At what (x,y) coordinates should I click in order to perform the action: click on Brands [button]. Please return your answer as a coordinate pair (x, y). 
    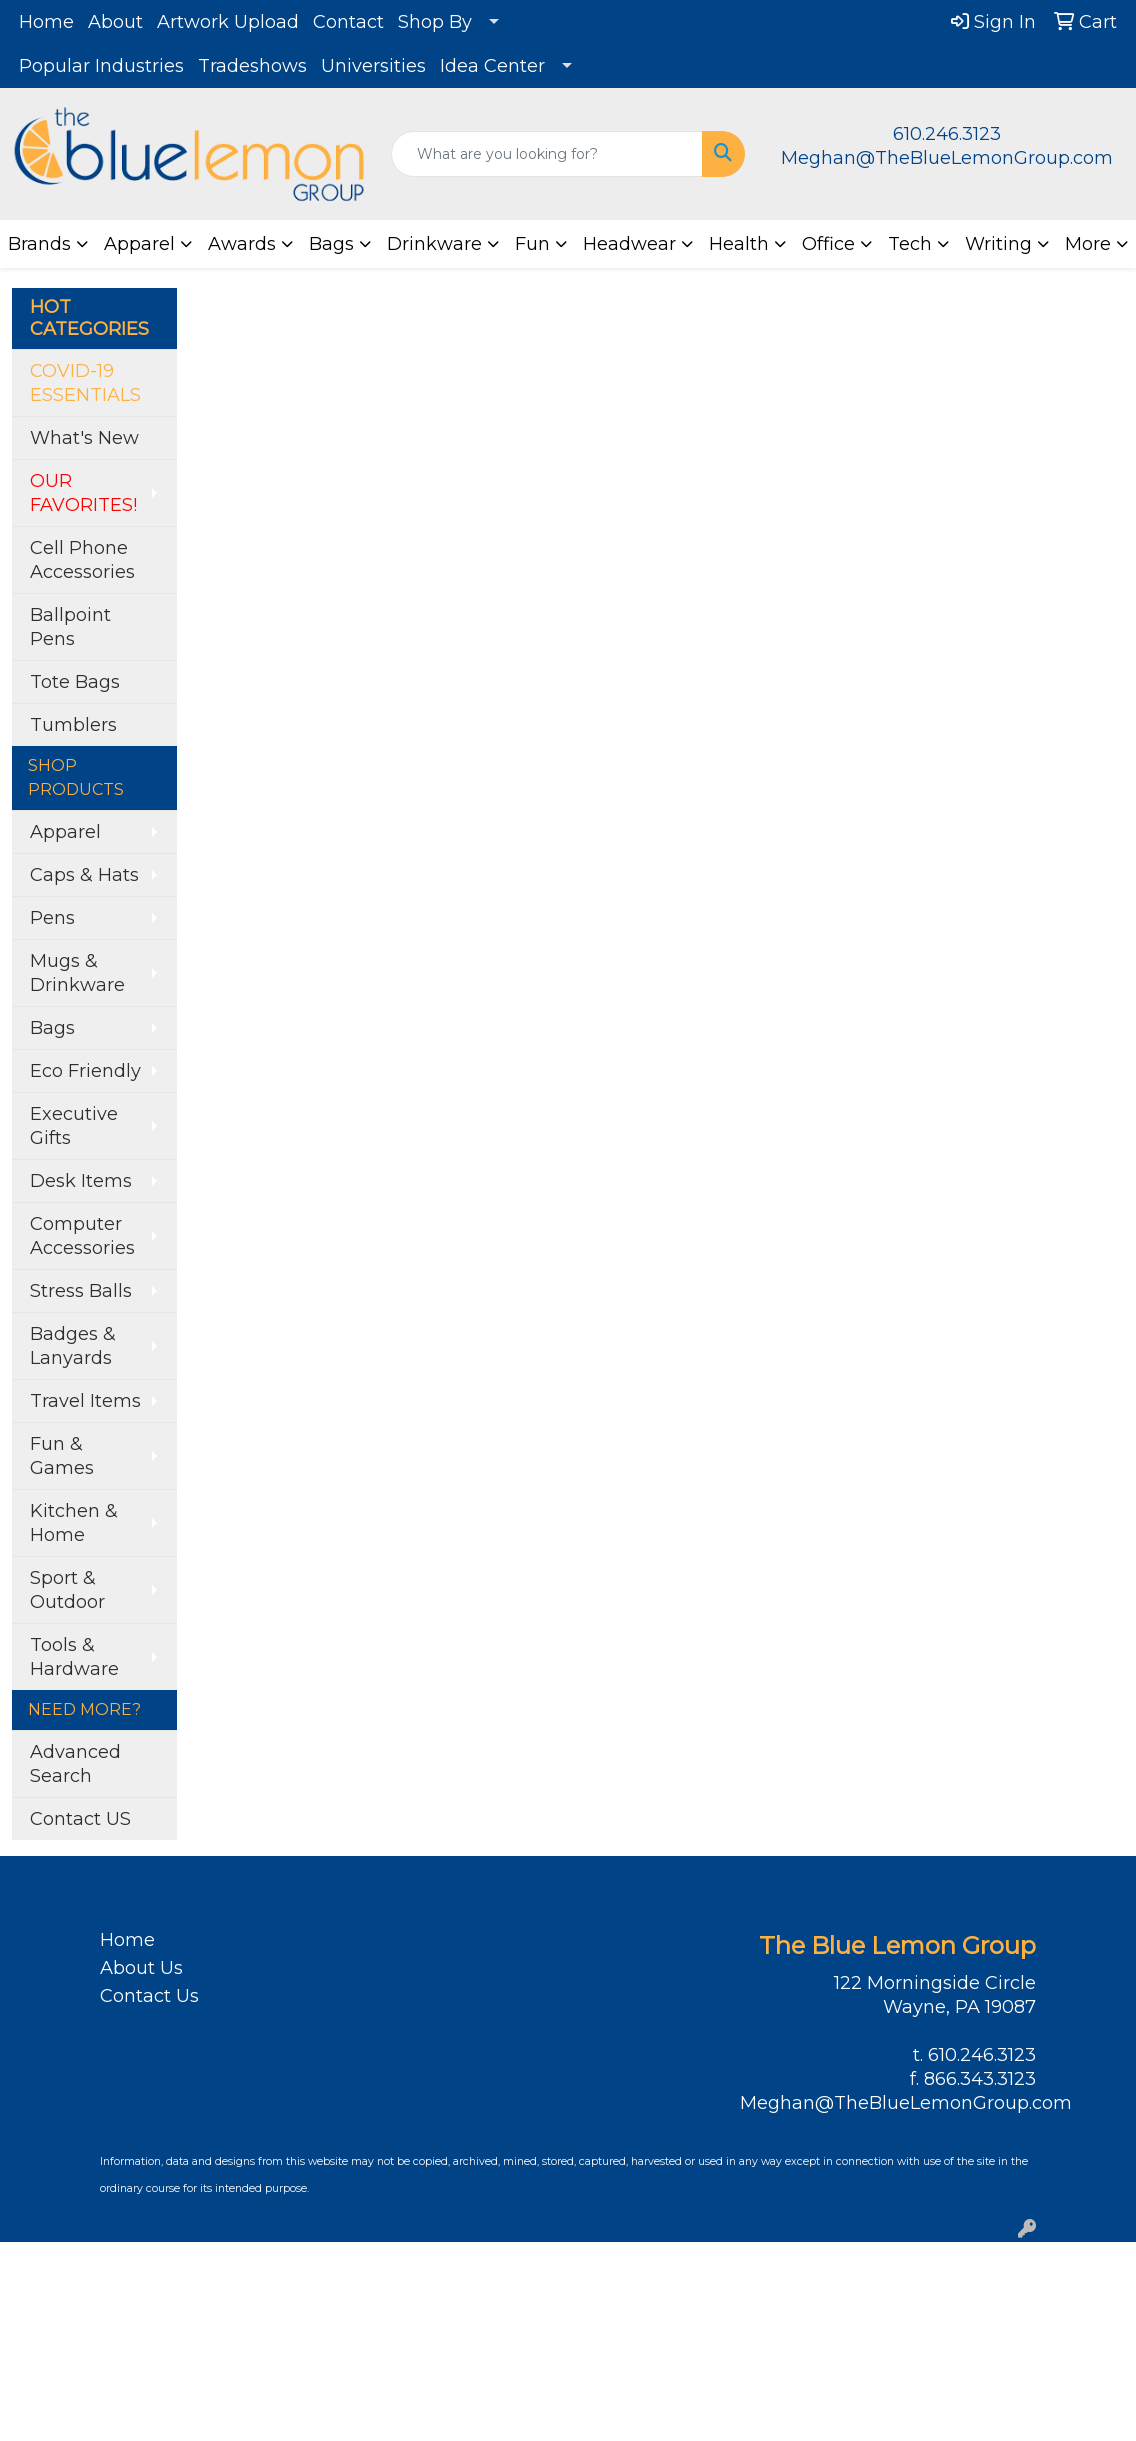
    Looking at the image, I should click on (39, 244).